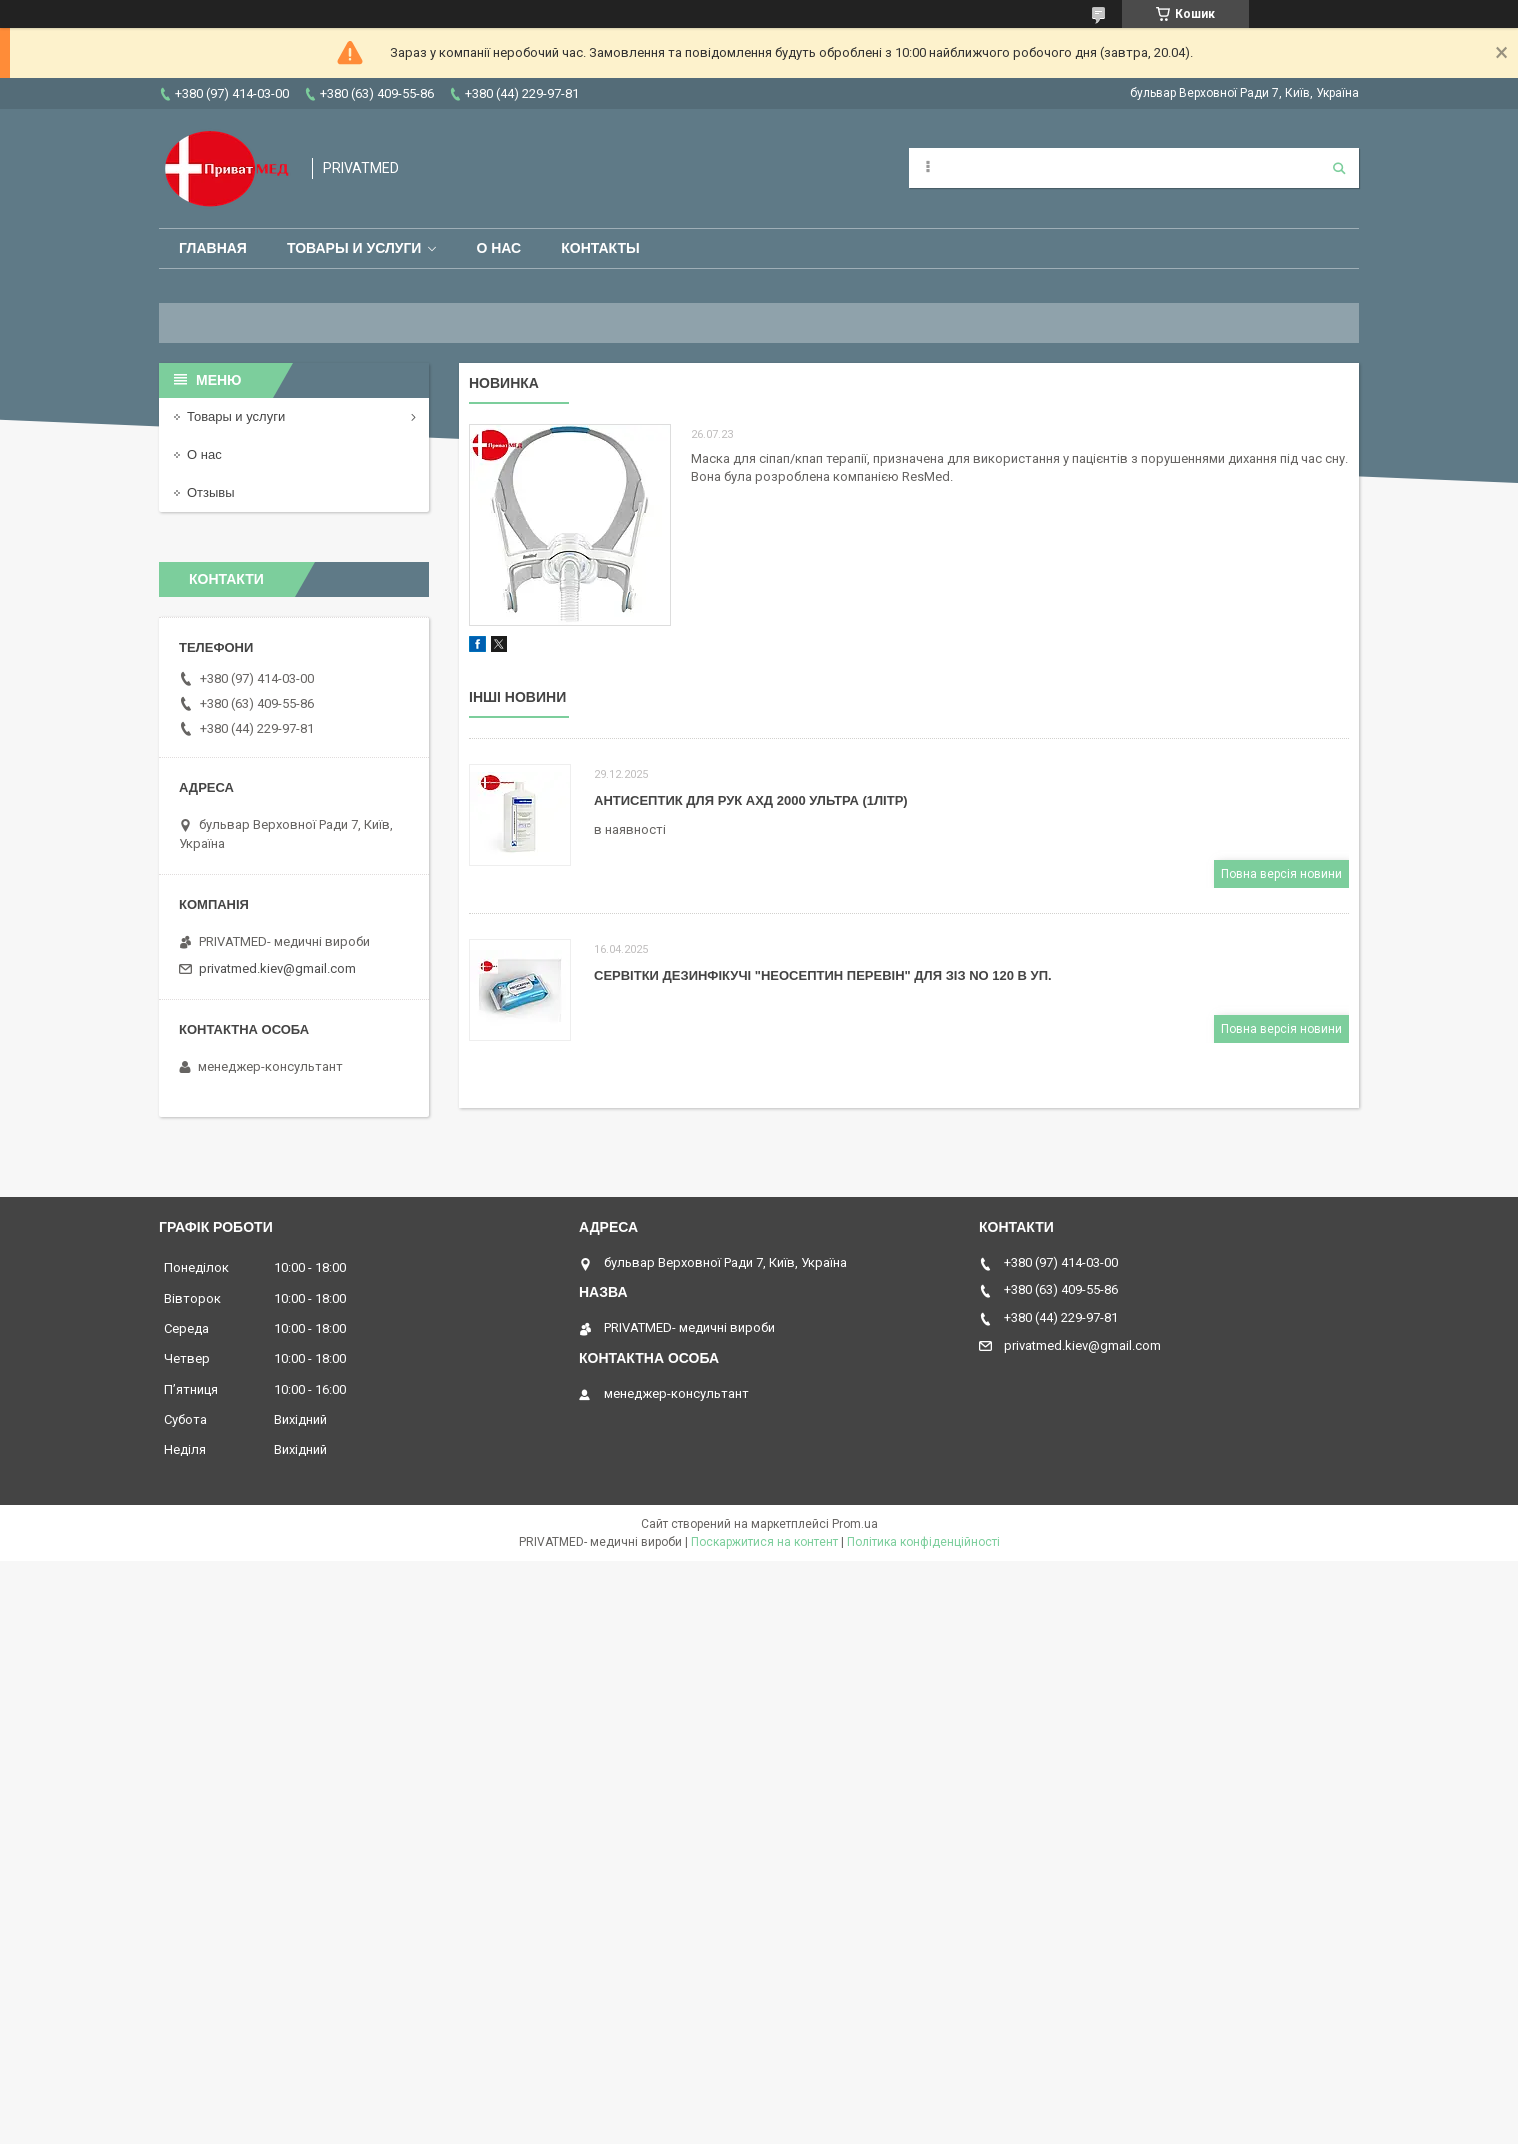 The image size is (1518, 2144). What do you see at coordinates (751, 800) in the screenshot?
I see `АНТИСЕПТИК ДЛЯ РУК АХД 2000 УЛЬТРА (1ЛІТР)` at bounding box center [751, 800].